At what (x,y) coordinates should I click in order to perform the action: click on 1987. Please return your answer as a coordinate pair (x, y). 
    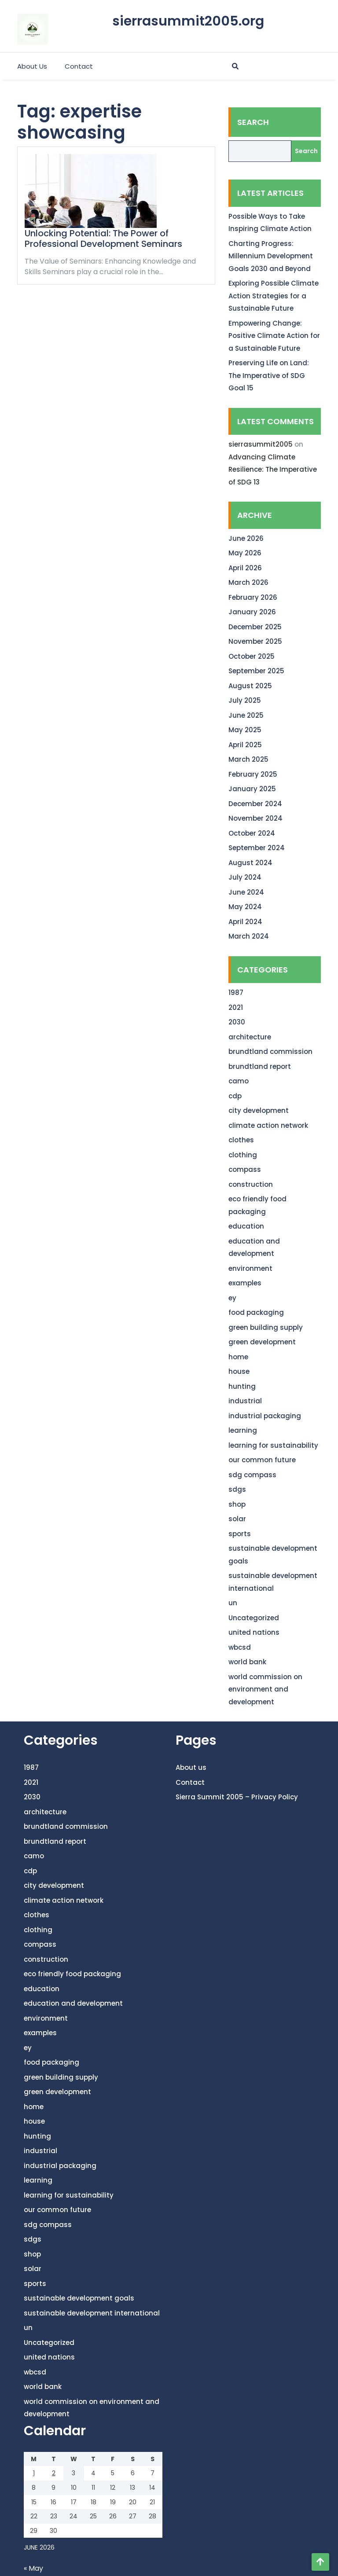
    Looking at the image, I should click on (235, 992).